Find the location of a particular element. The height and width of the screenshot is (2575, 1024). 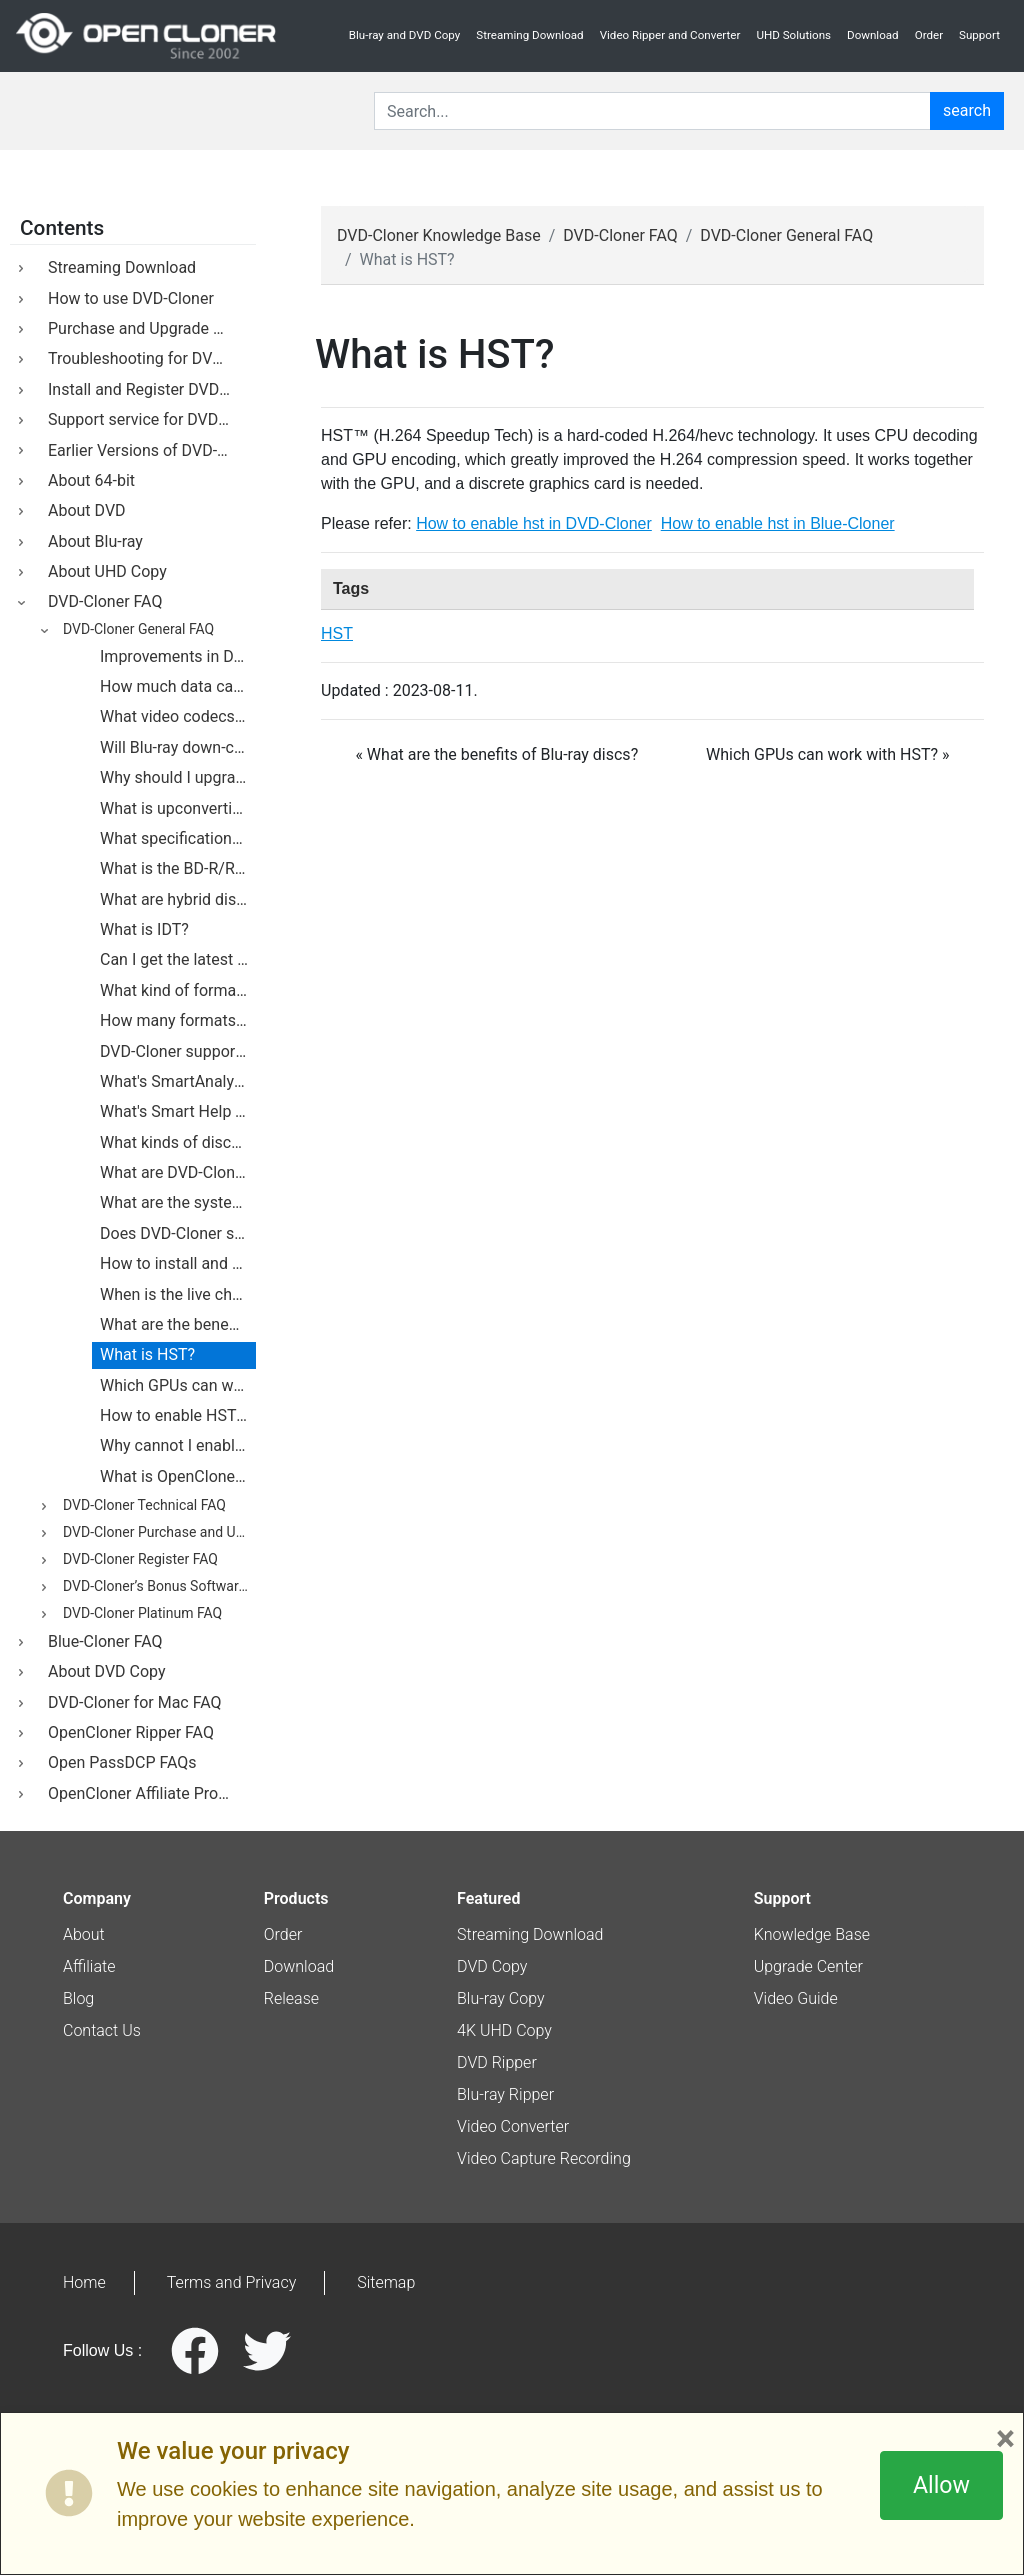

How to install and uninstall DVD-Cloner on my PC? is located at coordinates (178, 1263).